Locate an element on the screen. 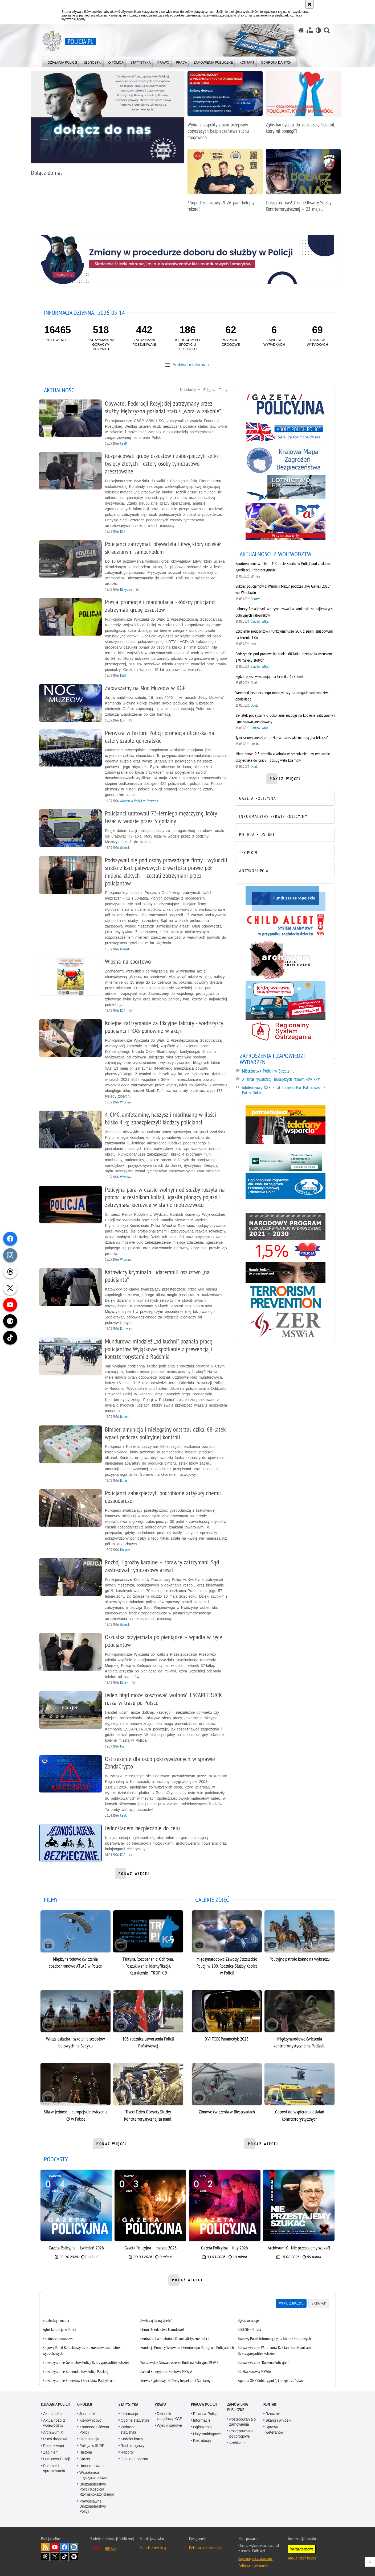 The width and height of the screenshot is (375, 2576). Filmy is located at coordinates (222, 390).